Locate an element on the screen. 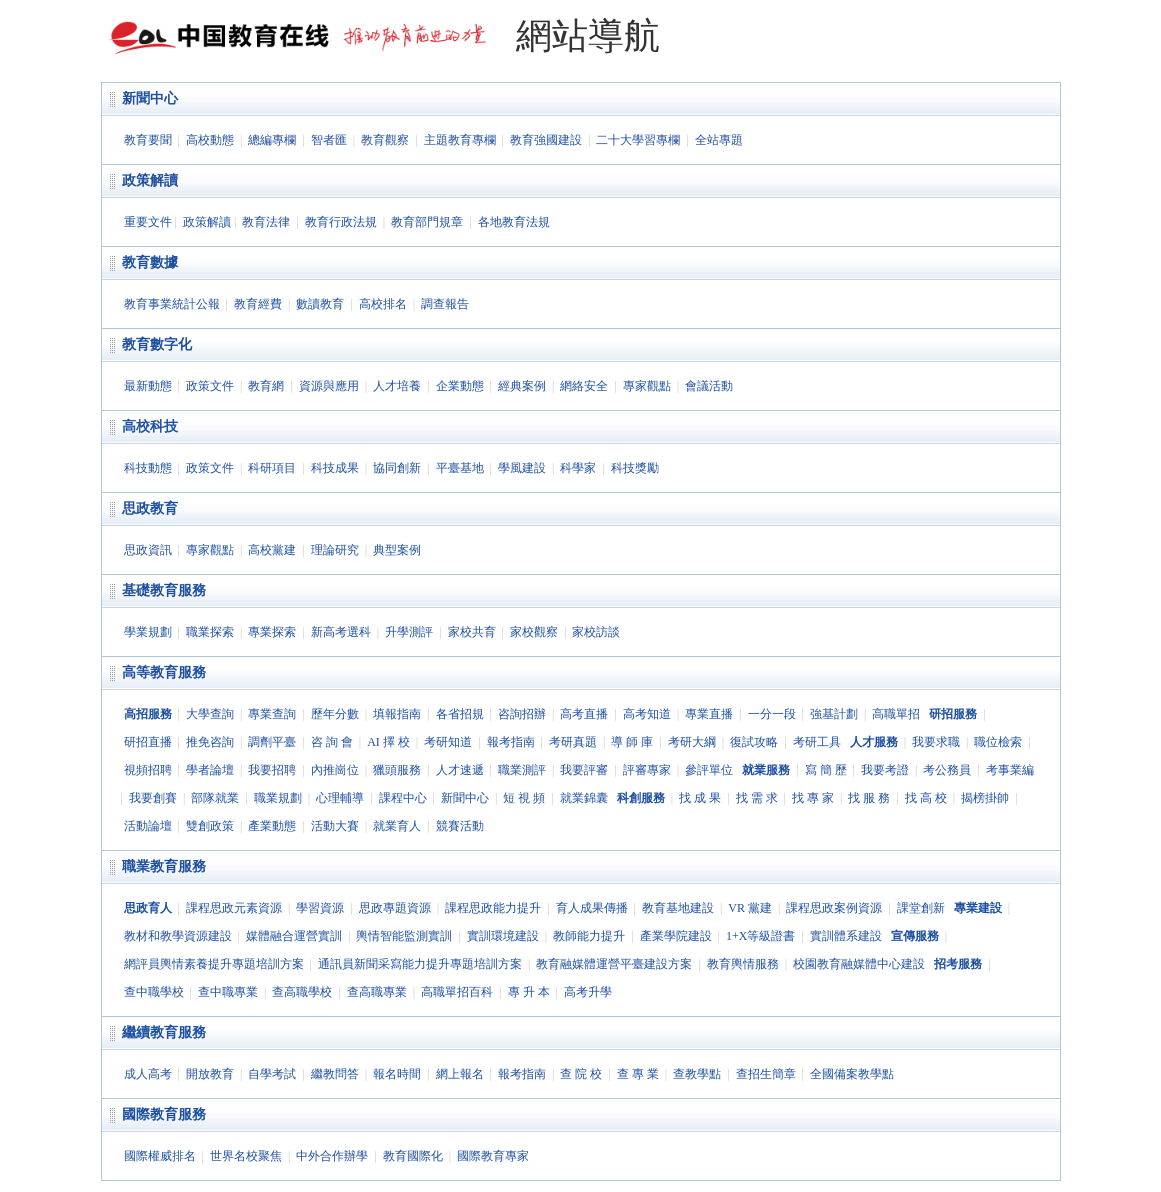 This screenshot has height=1192, width=1161. 考公務員 is located at coordinates (947, 770).